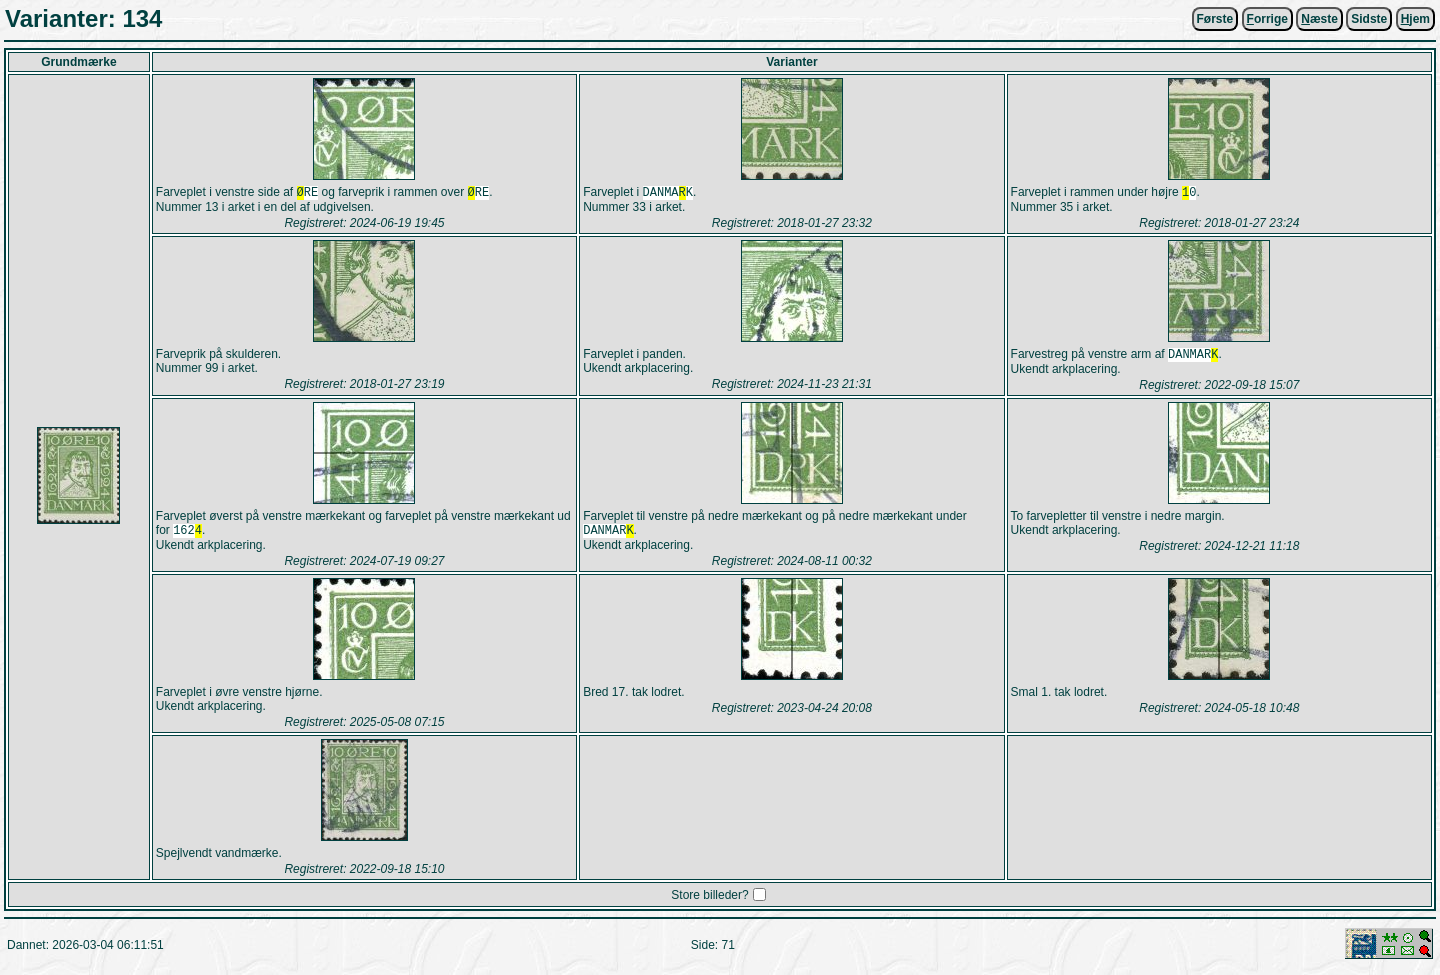 This screenshot has height=975, width=1440. Describe the element at coordinates (1319, 19) in the screenshot. I see `æste` at that location.